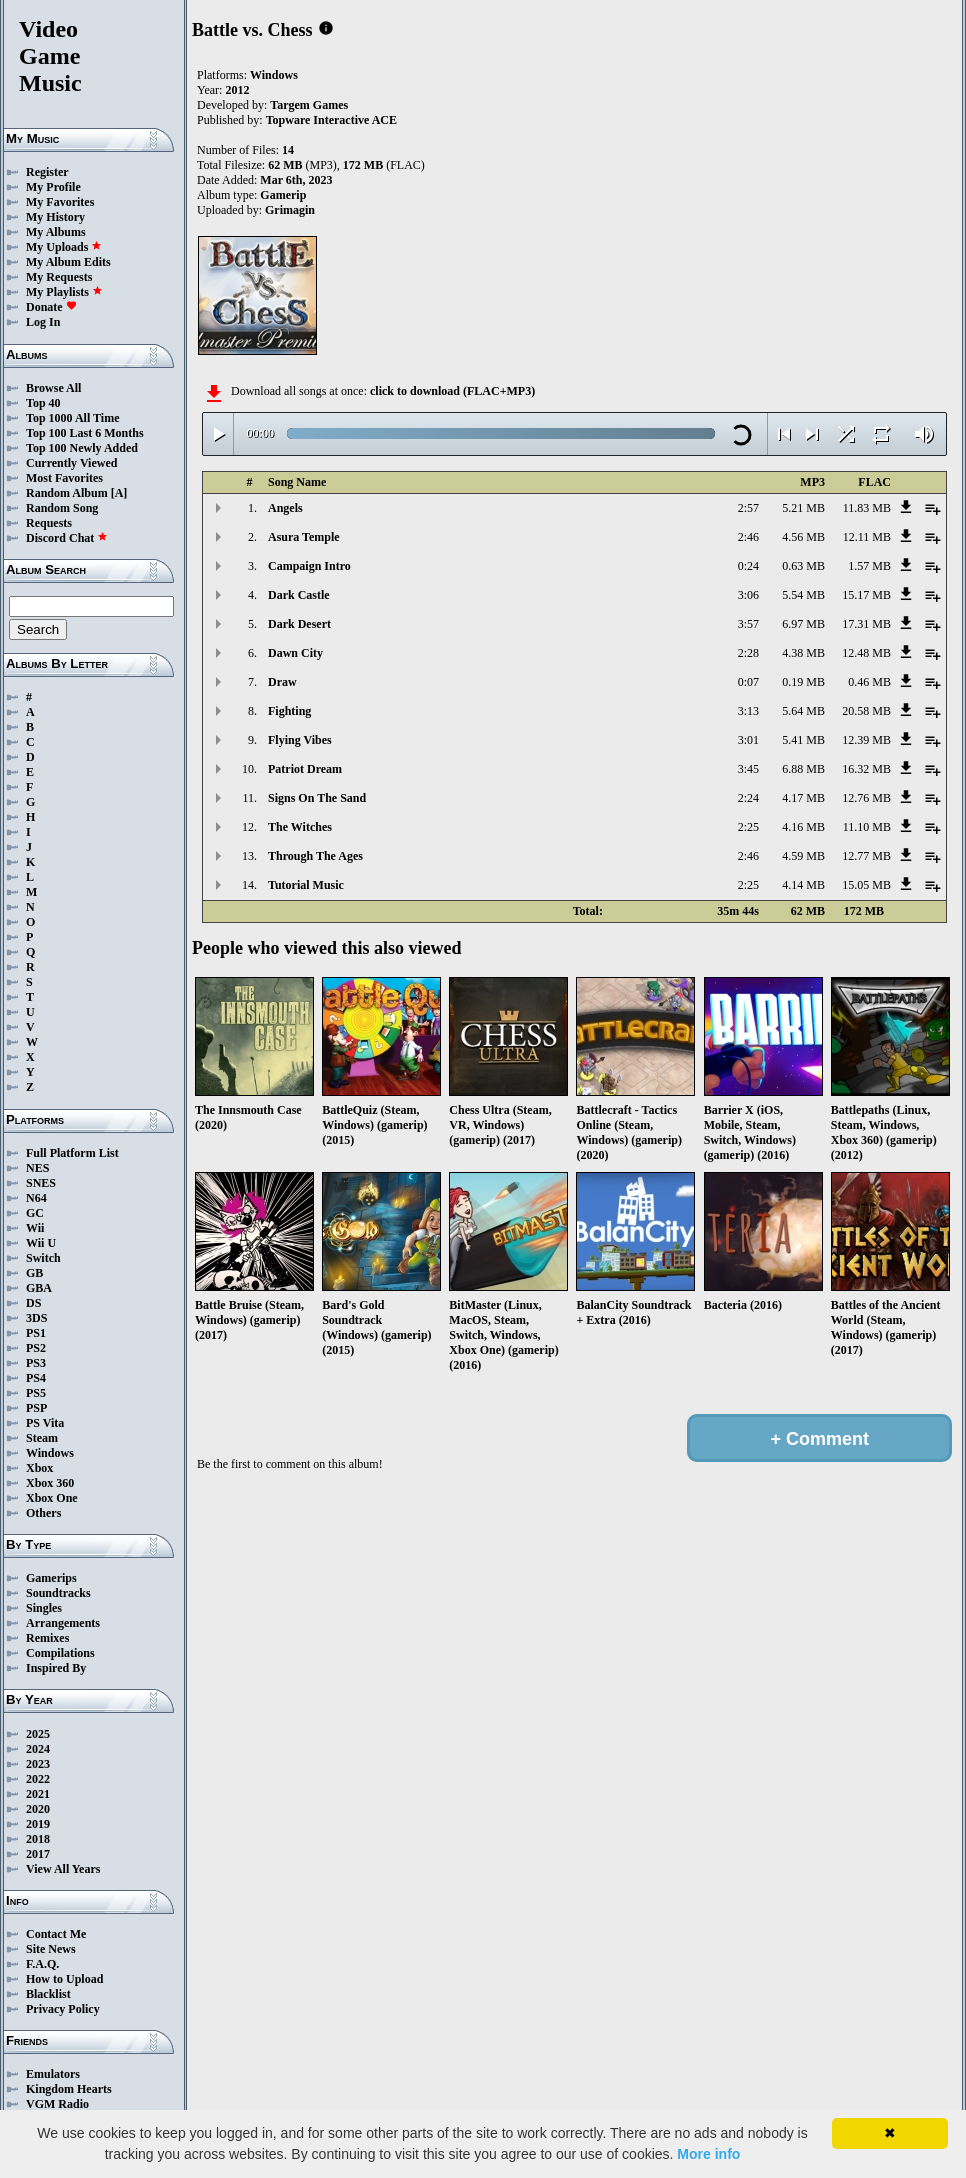  What do you see at coordinates (42, 1438) in the screenshot?
I see `Steam` at bounding box center [42, 1438].